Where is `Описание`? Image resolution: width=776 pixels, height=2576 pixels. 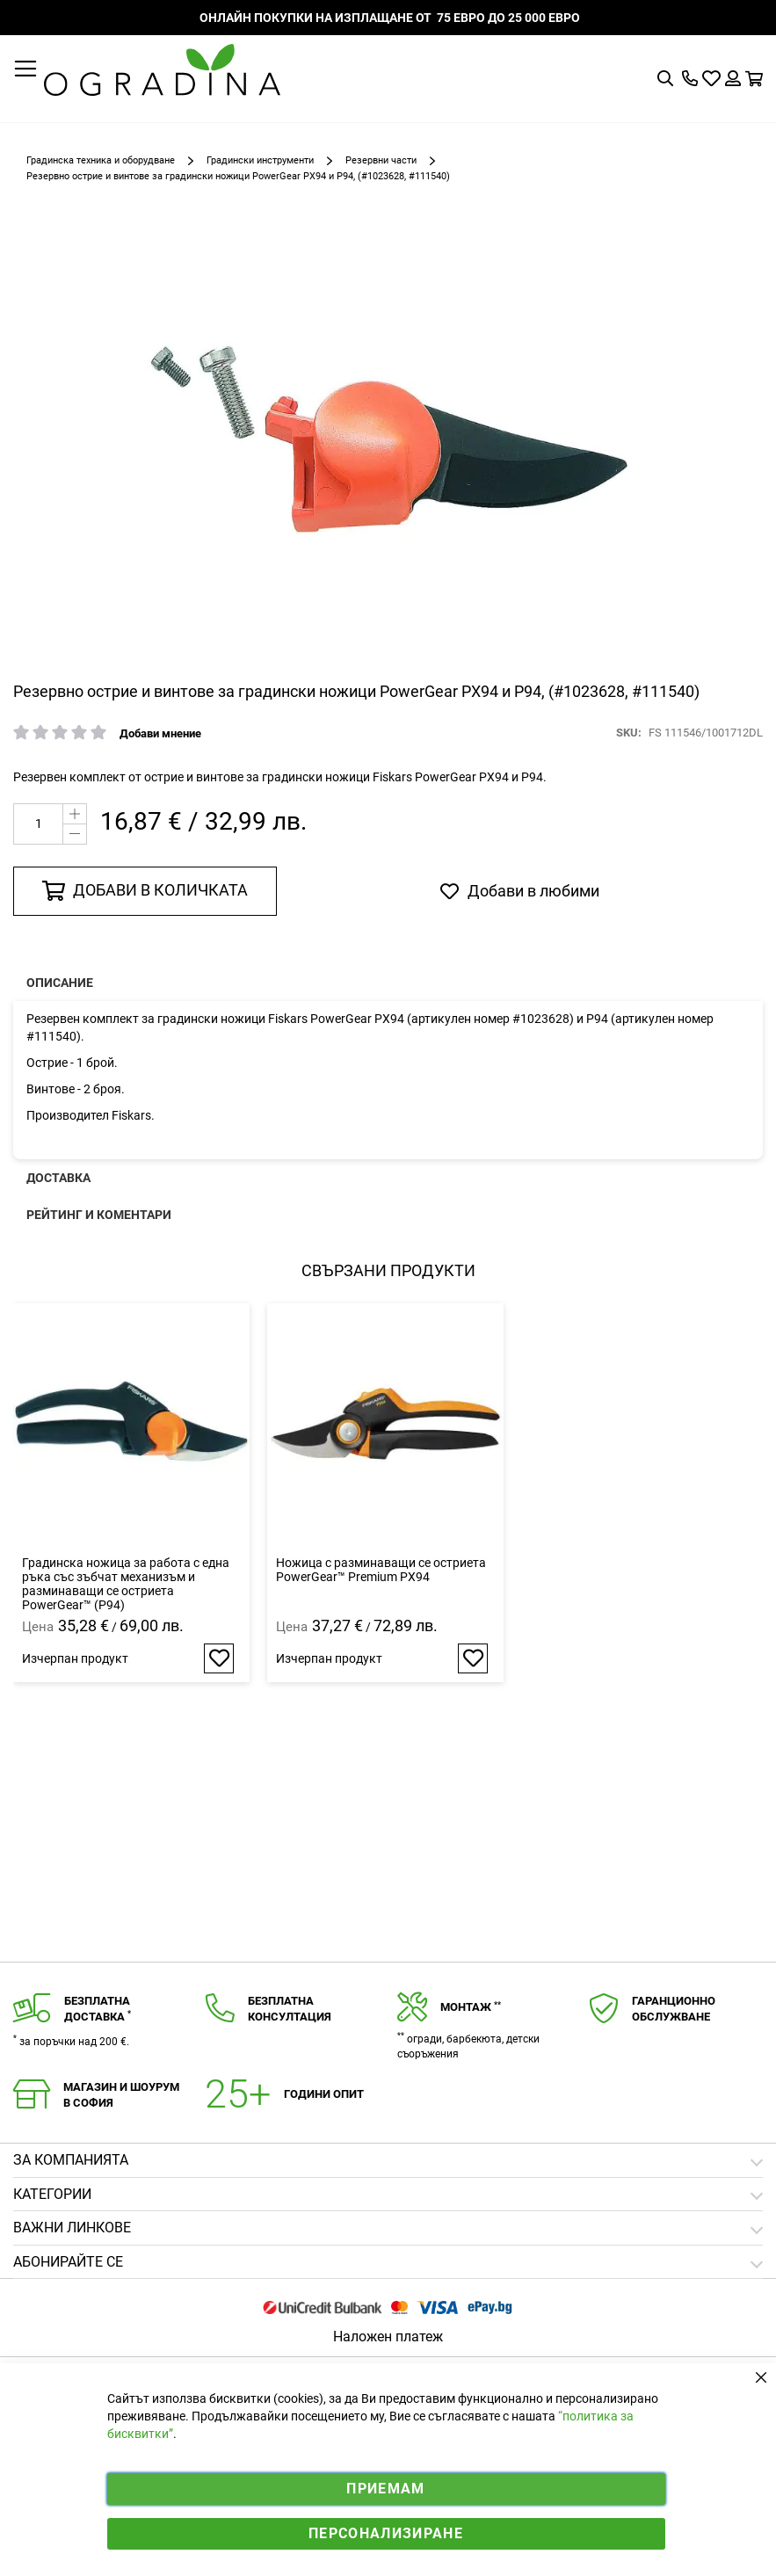
Описание is located at coordinates (59, 983).